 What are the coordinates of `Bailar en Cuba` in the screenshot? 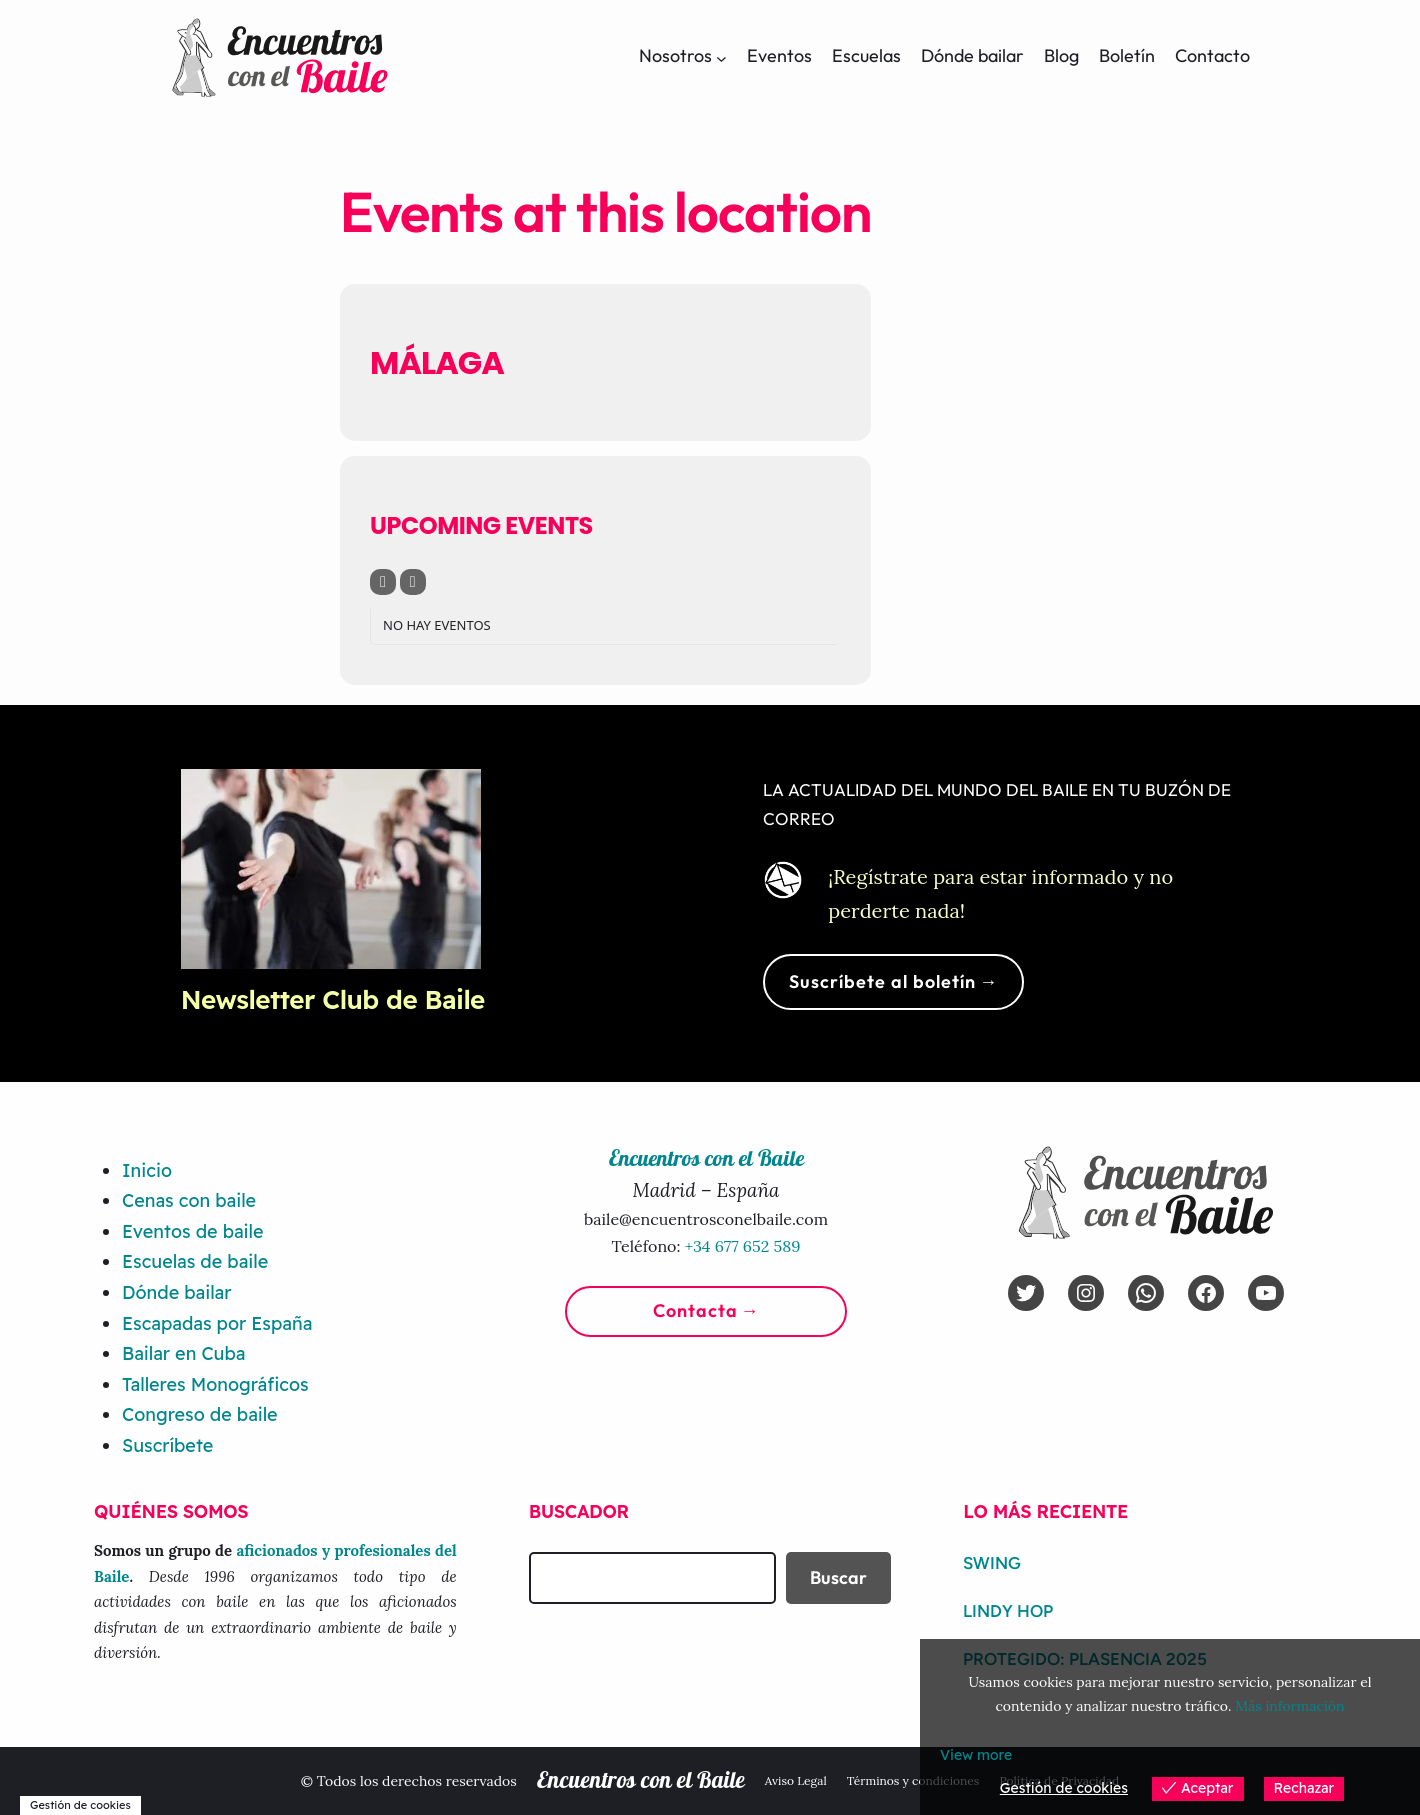 It's located at (183, 1353).